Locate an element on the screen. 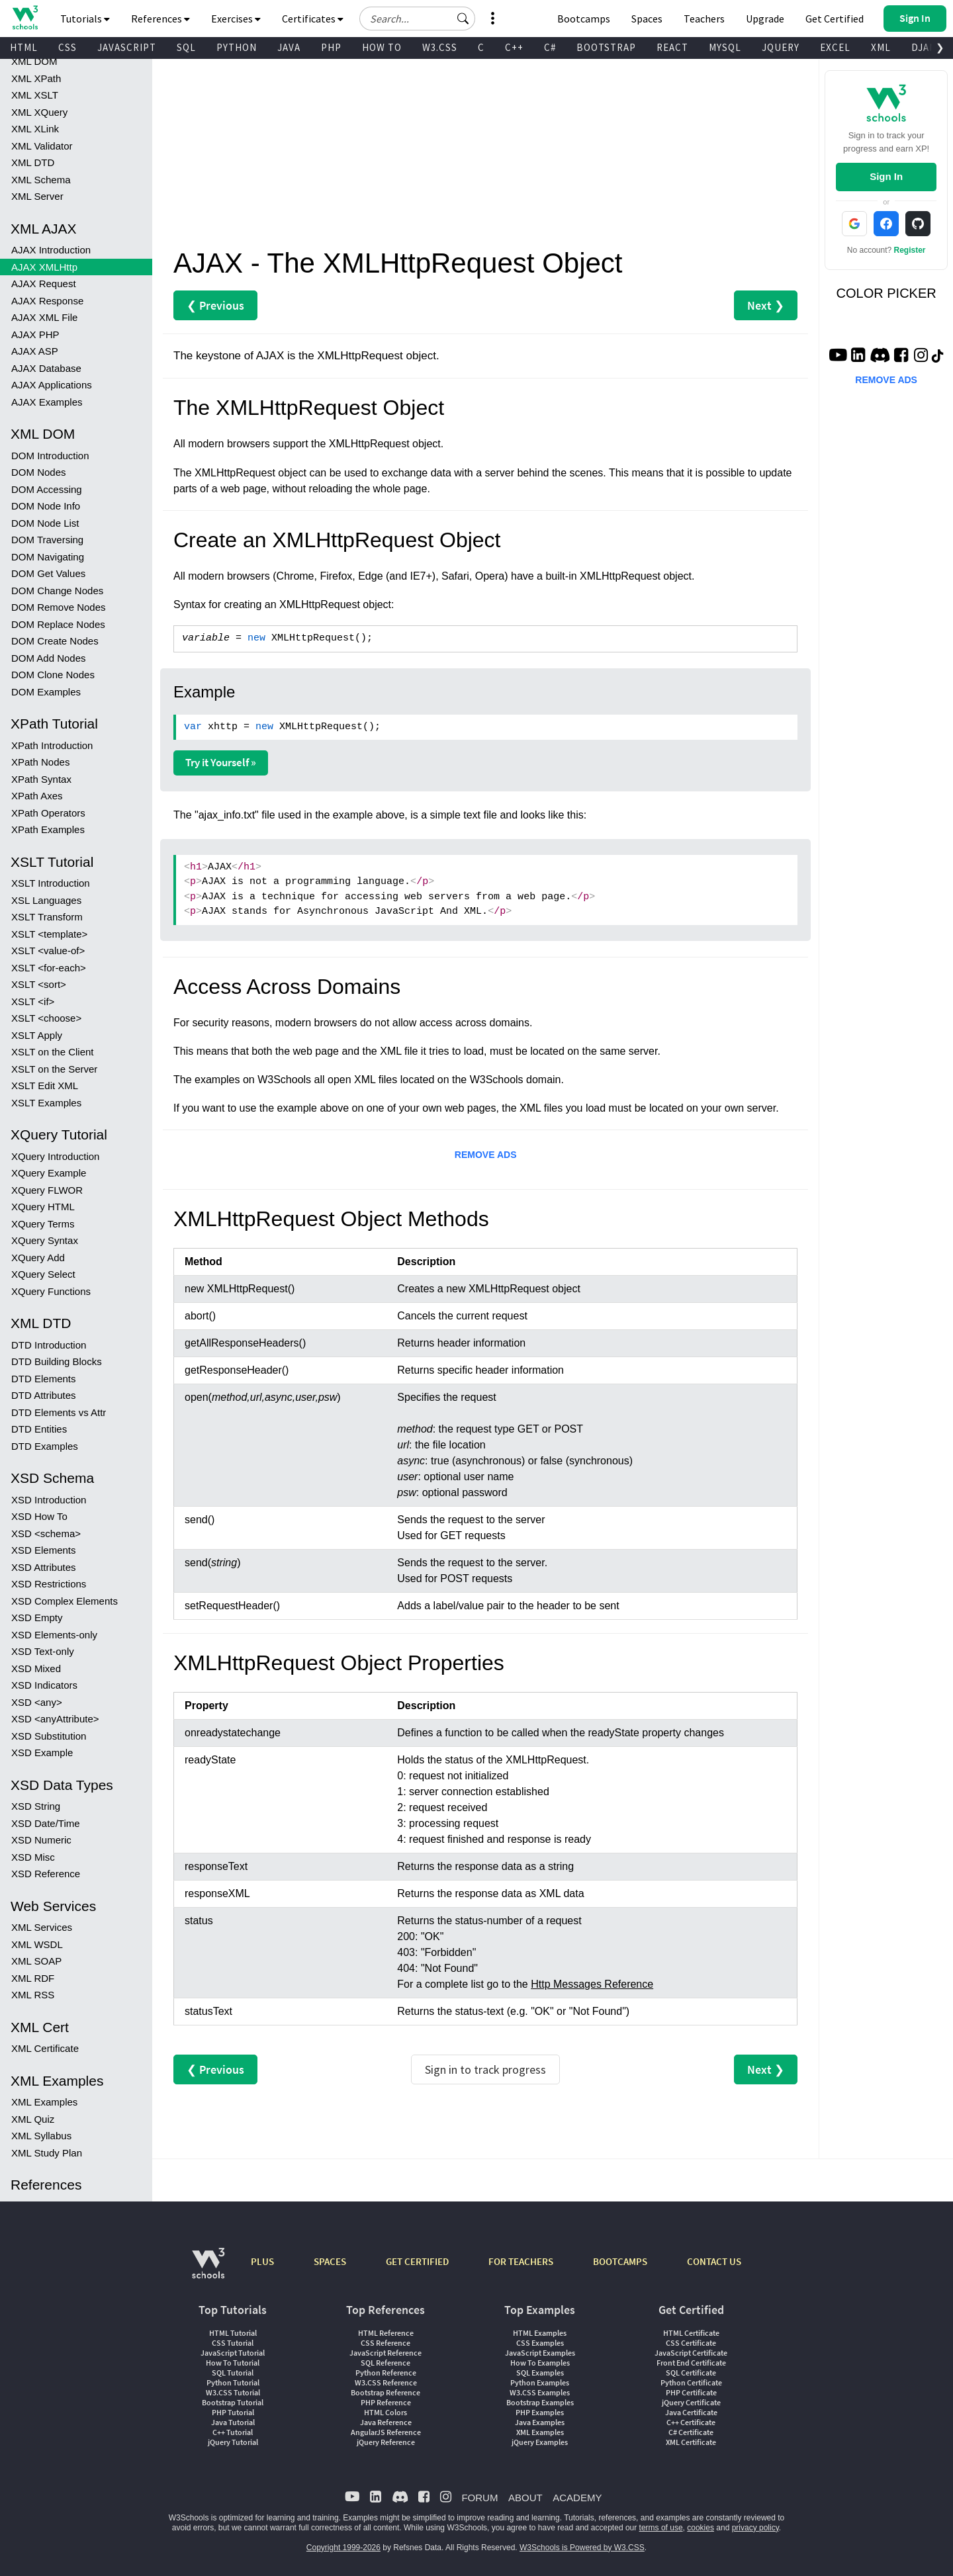  XSLT <if> is located at coordinates (32, 1001).